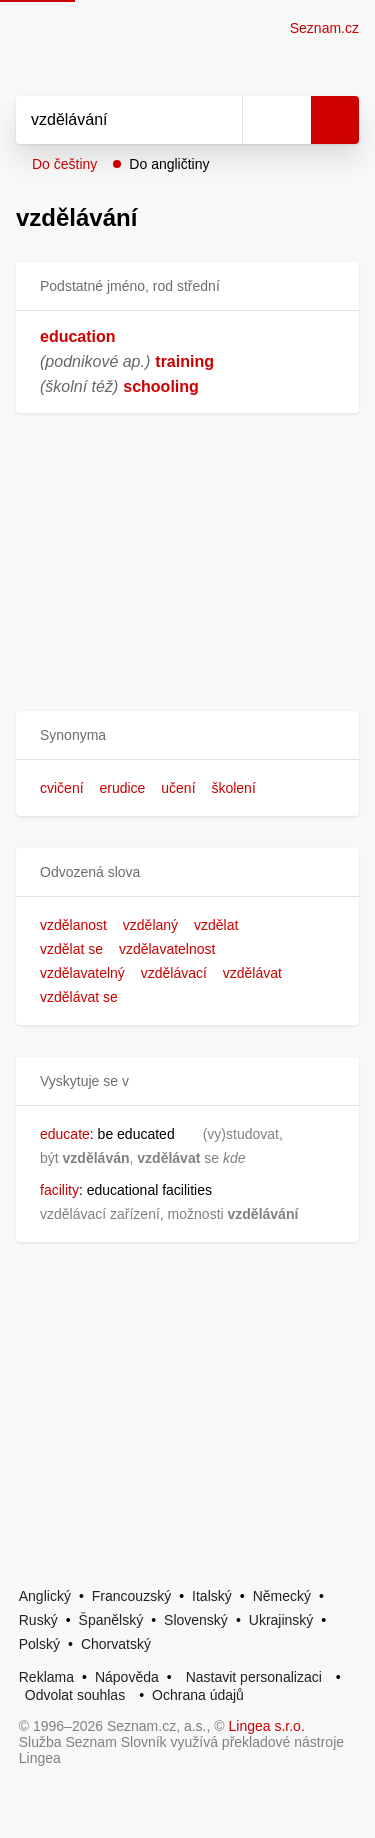 This screenshot has width=375, height=1838. Describe the element at coordinates (38, 1620) in the screenshot. I see `Ruský` at that location.